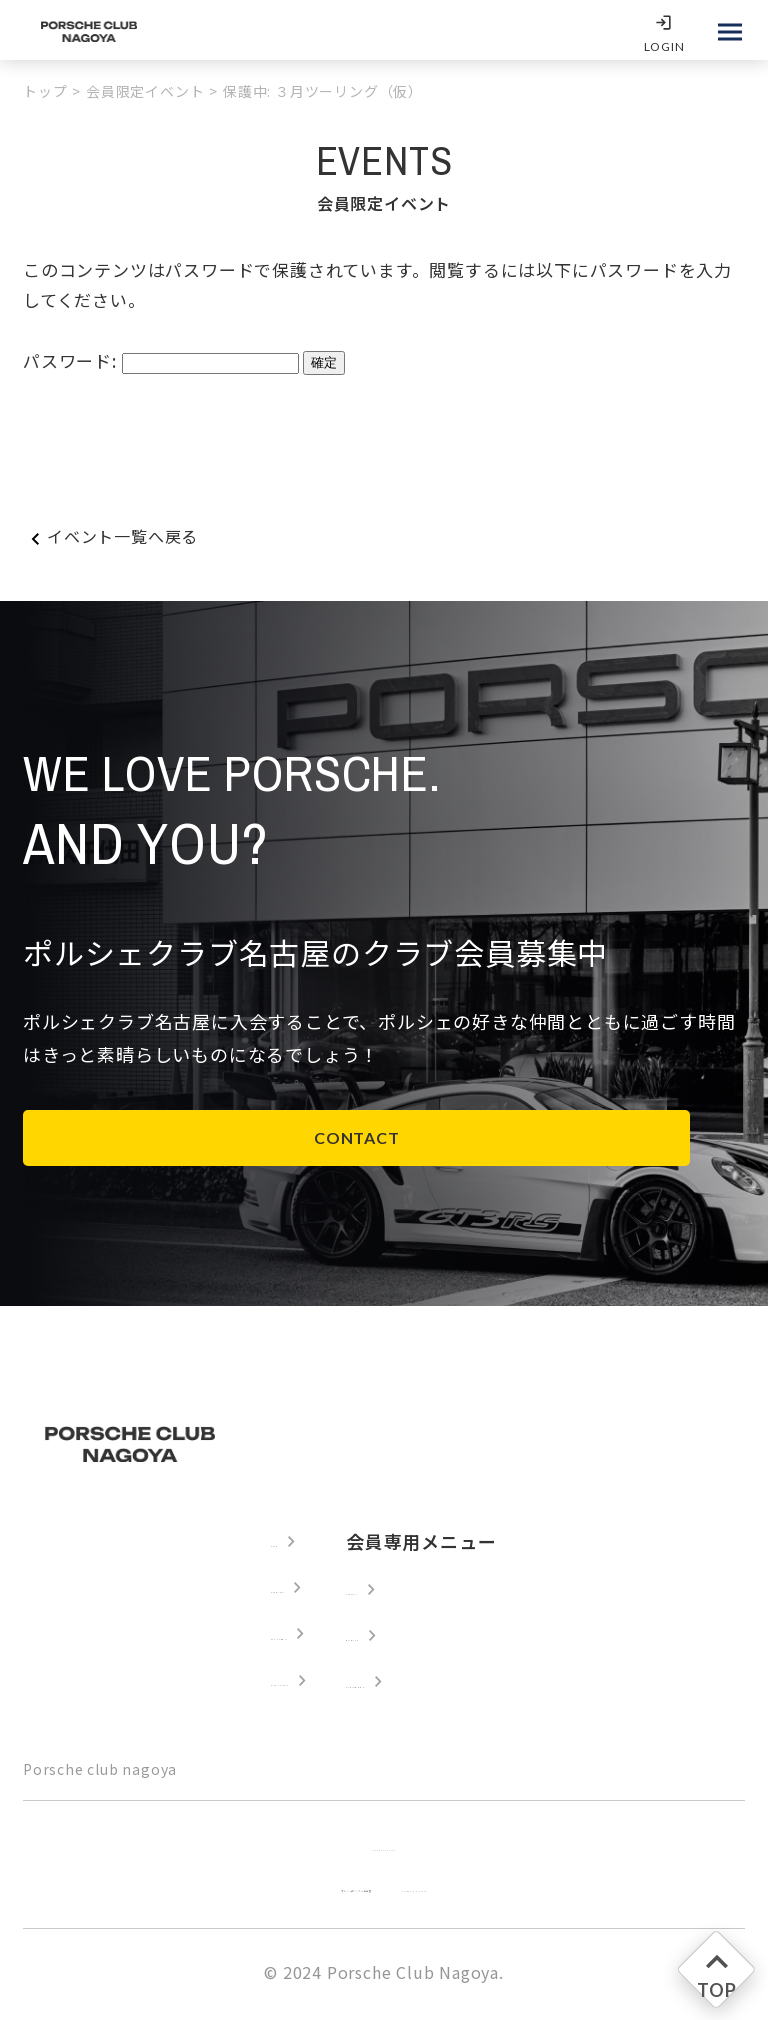 The height and width of the screenshot is (2020, 768). Describe the element at coordinates (268, 1589) in the screenshot. I see `TOPICS` at that location.